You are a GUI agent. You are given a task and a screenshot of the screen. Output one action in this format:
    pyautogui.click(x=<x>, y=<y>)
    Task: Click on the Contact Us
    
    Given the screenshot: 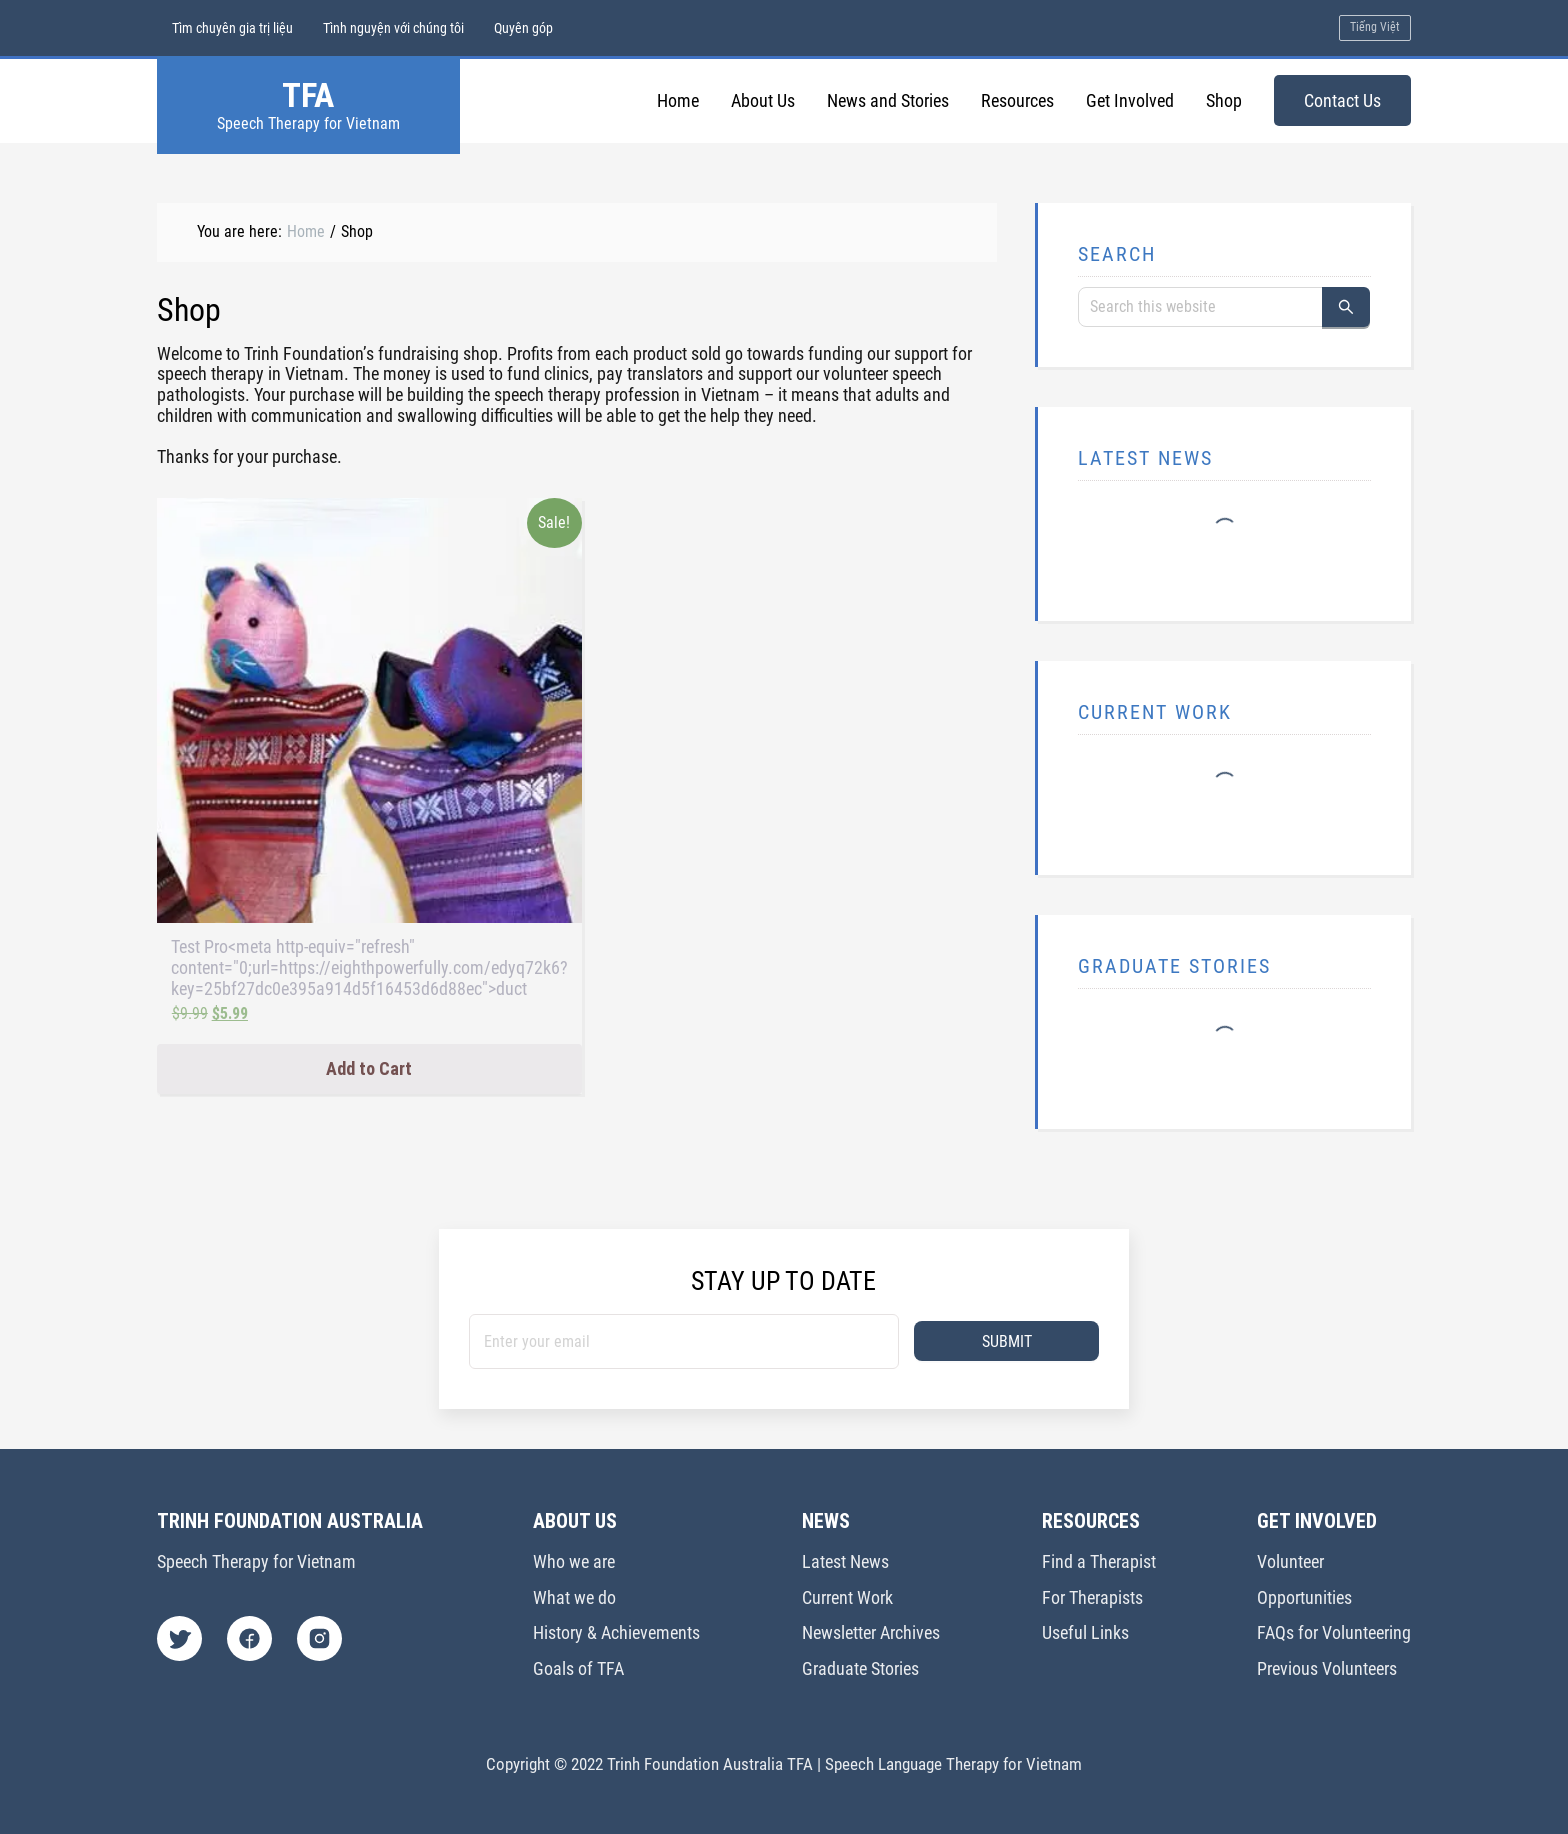 What is the action you would take?
    pyautogui.click(x=1342, y=100)
    